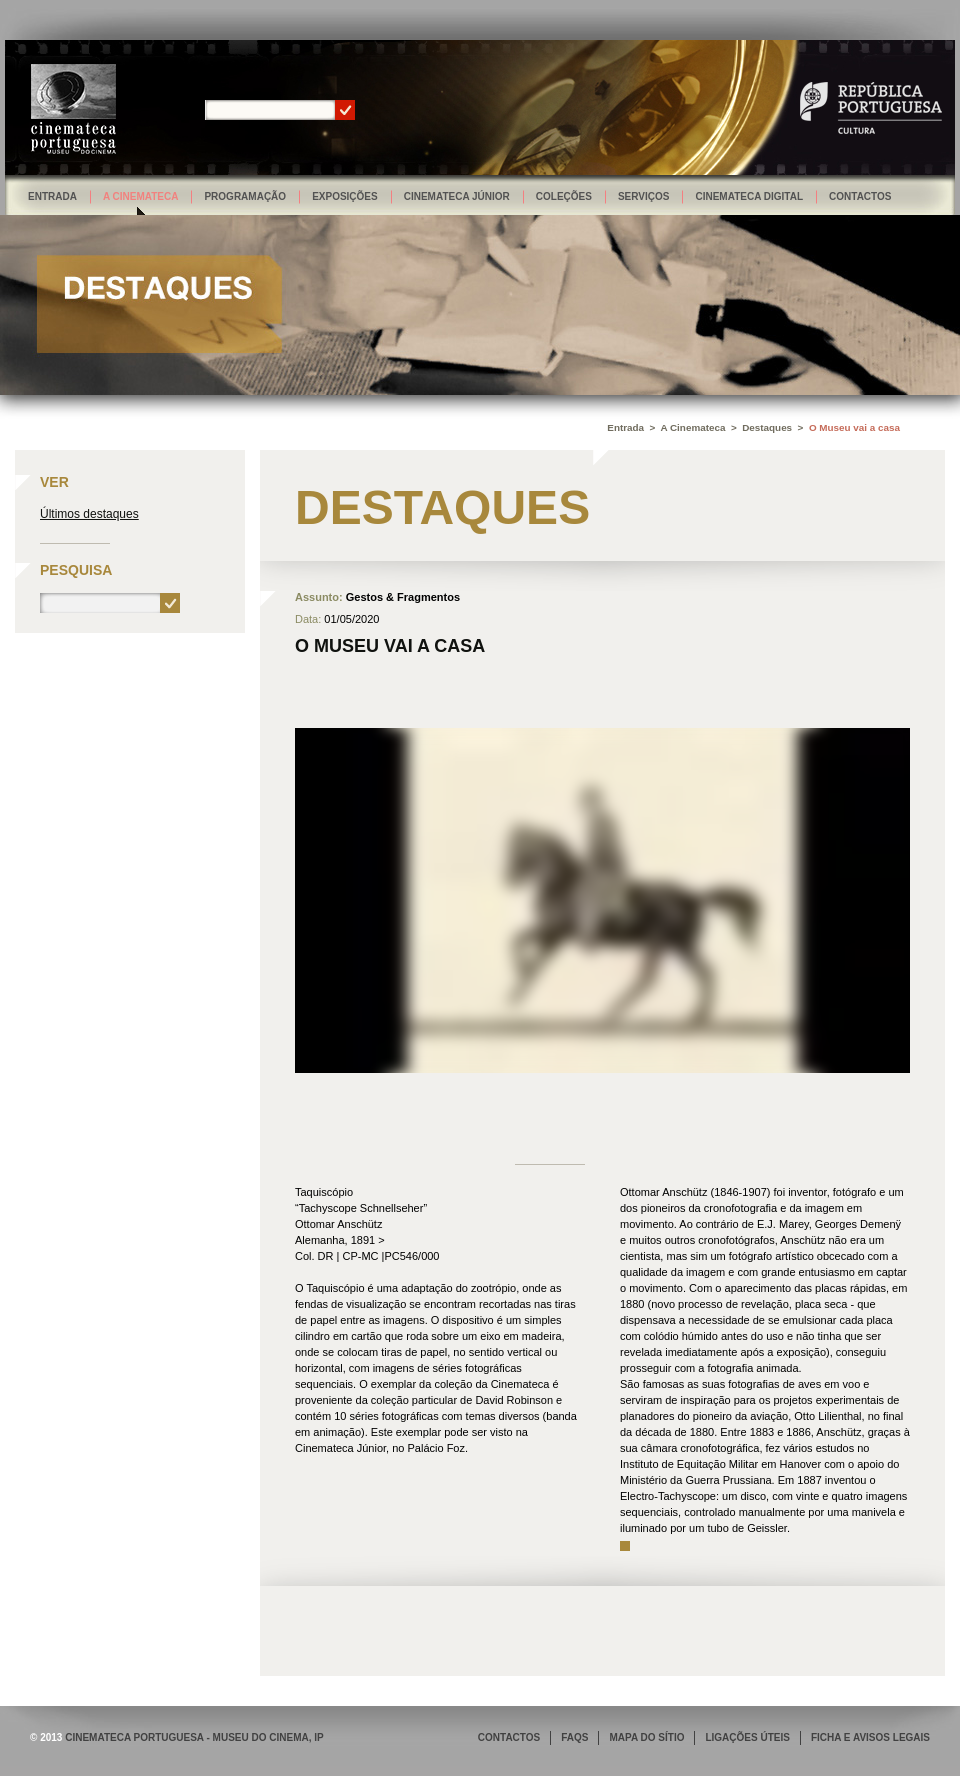  What do you see at coordinates (860, 196) in the screenshot?
I see `Contactos` at bounding box center [860, 196].